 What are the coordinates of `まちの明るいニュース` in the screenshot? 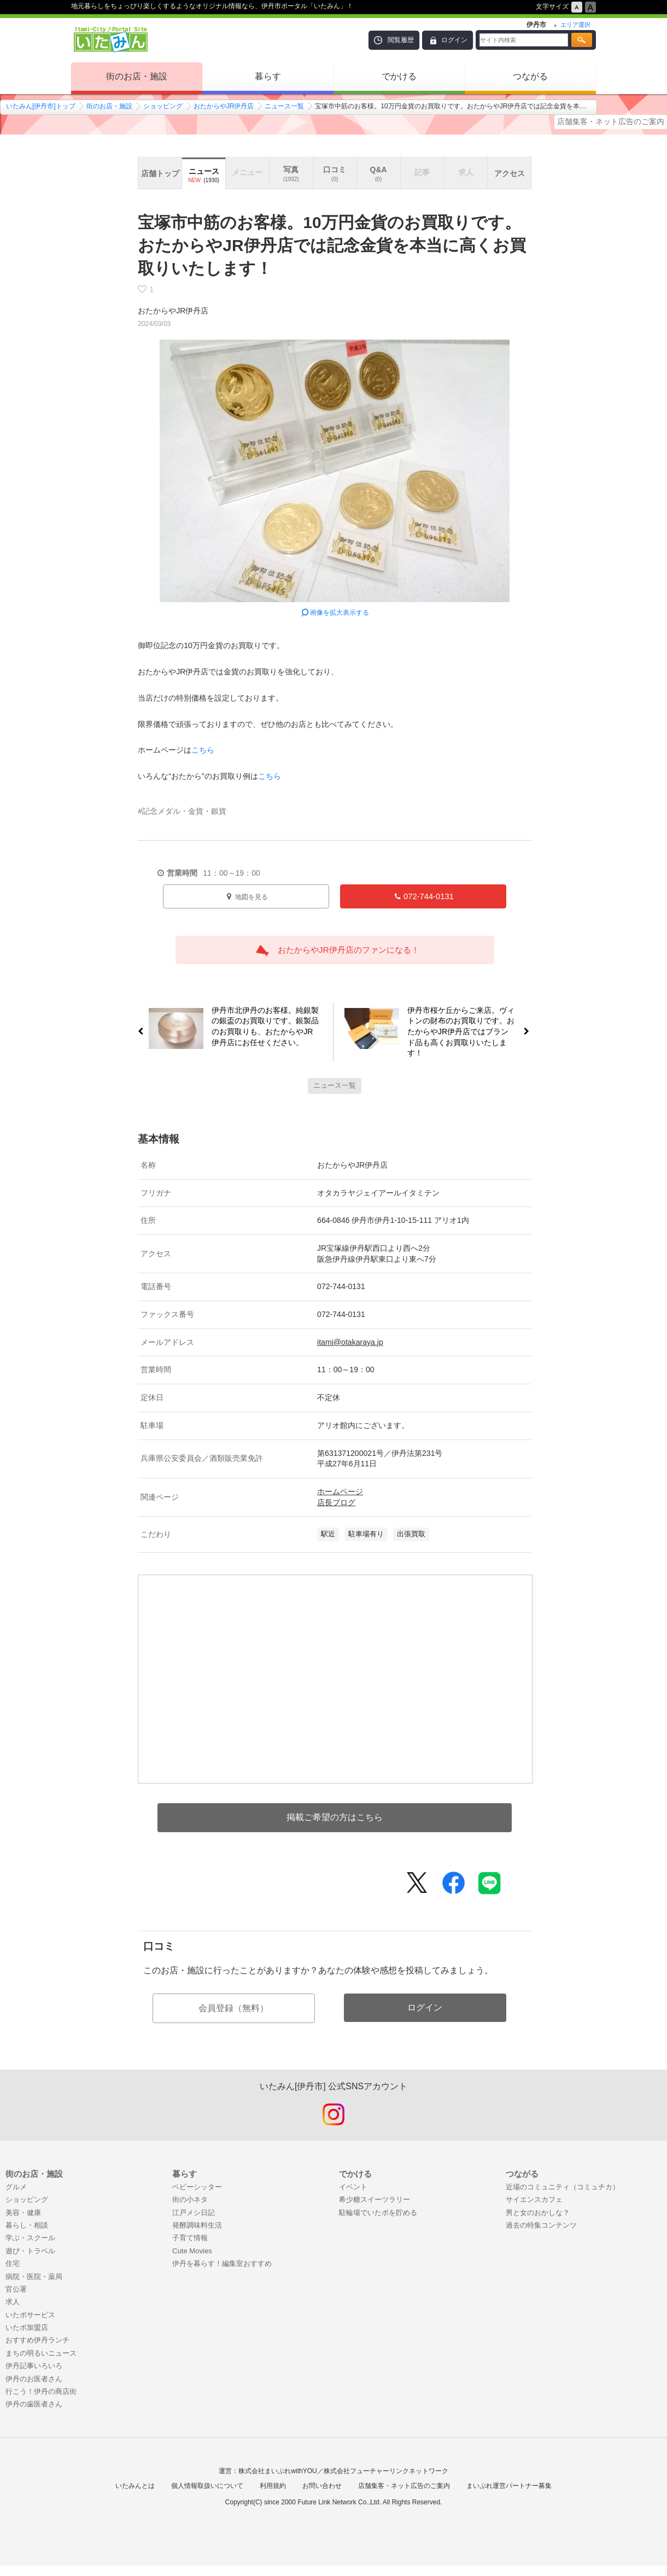 It's located at (41, 2353).